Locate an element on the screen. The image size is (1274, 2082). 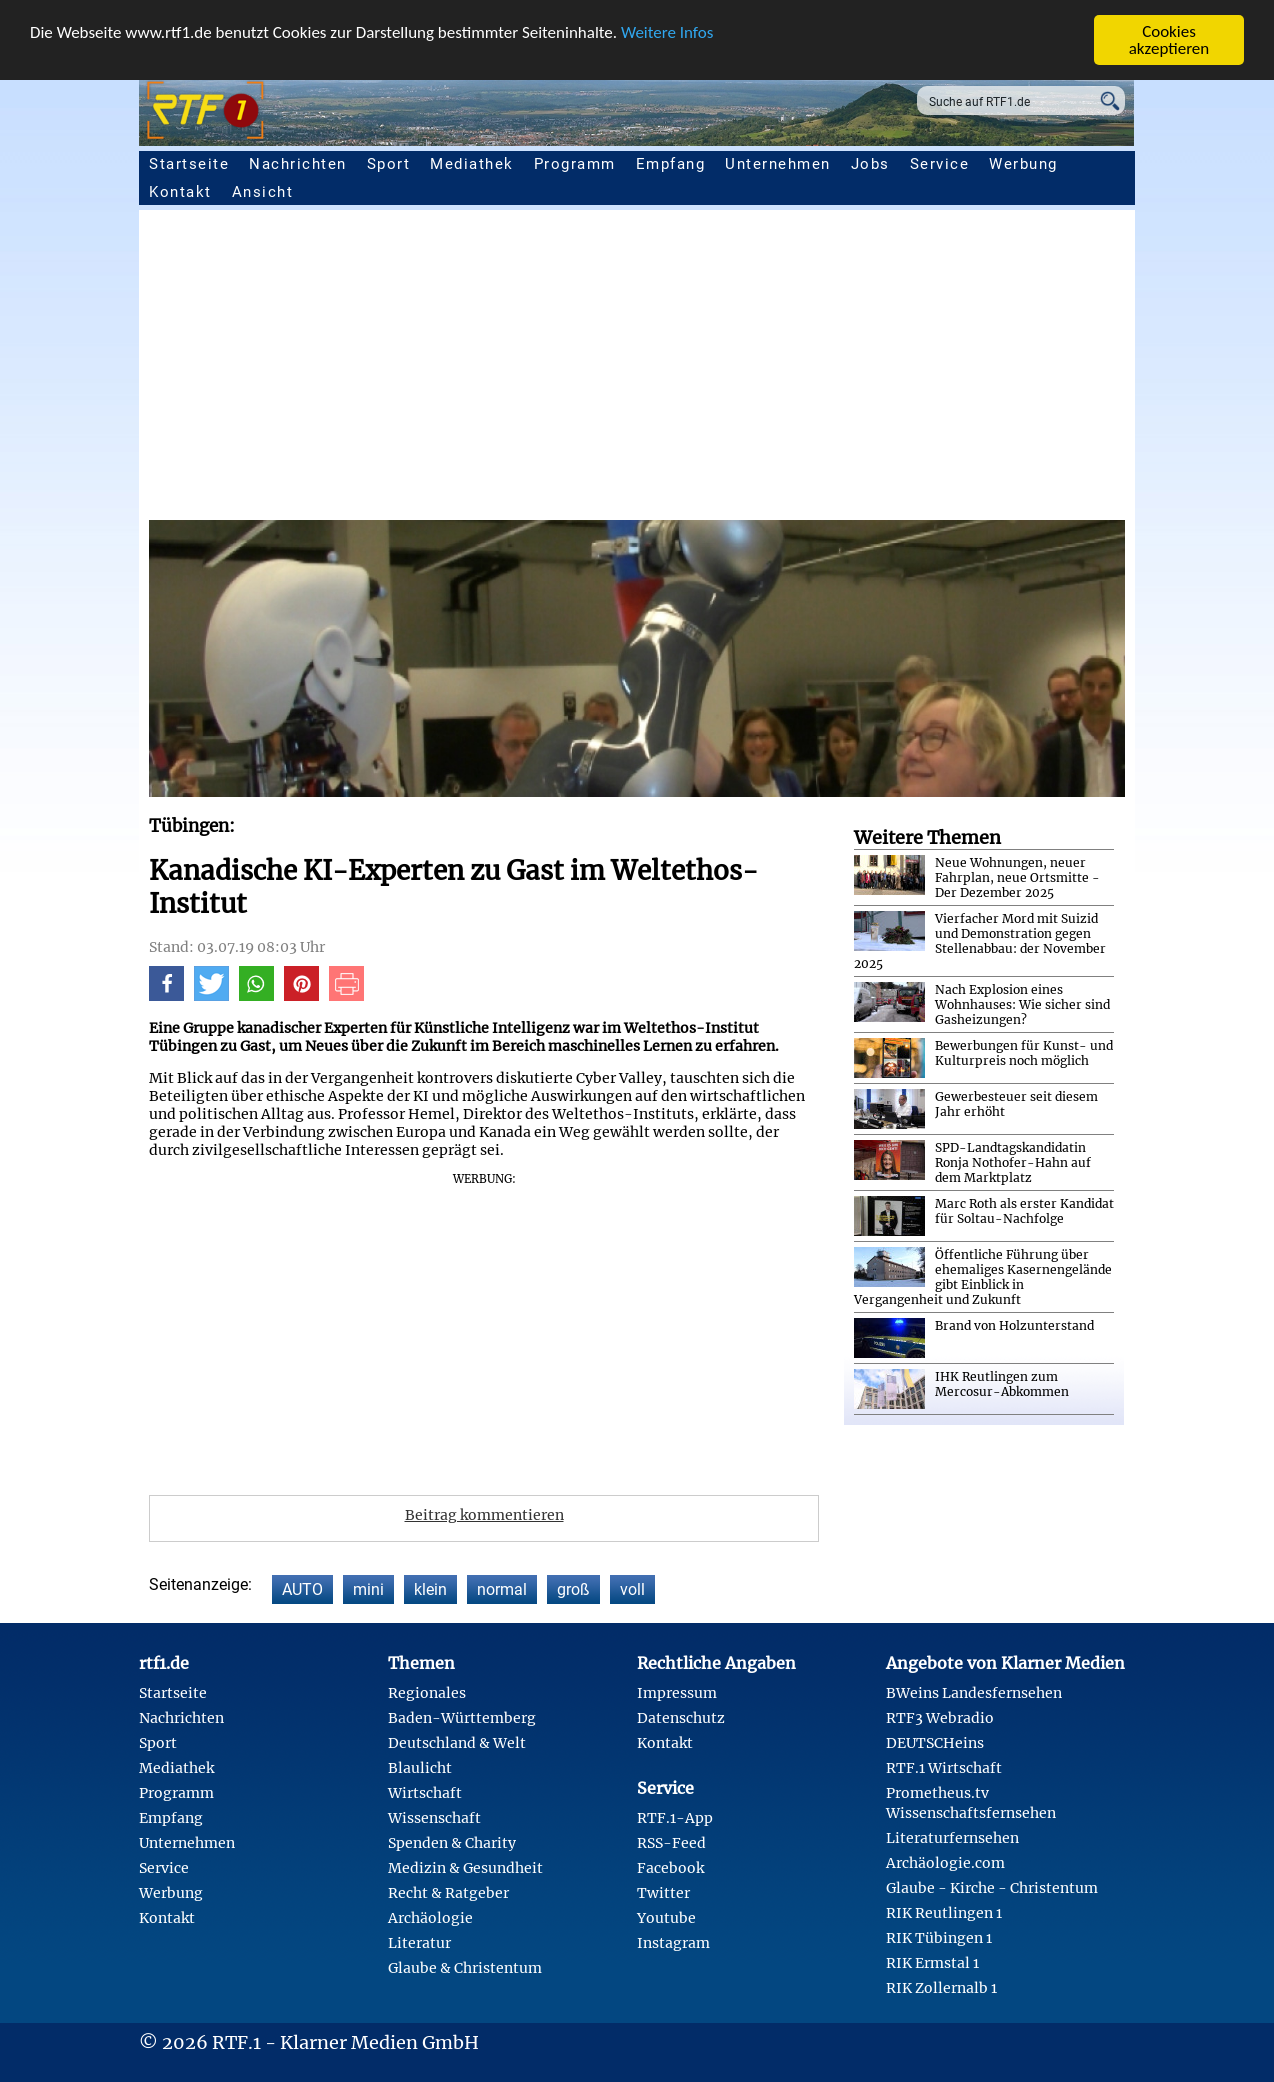
Empfang is located at coordinates (671, 164).